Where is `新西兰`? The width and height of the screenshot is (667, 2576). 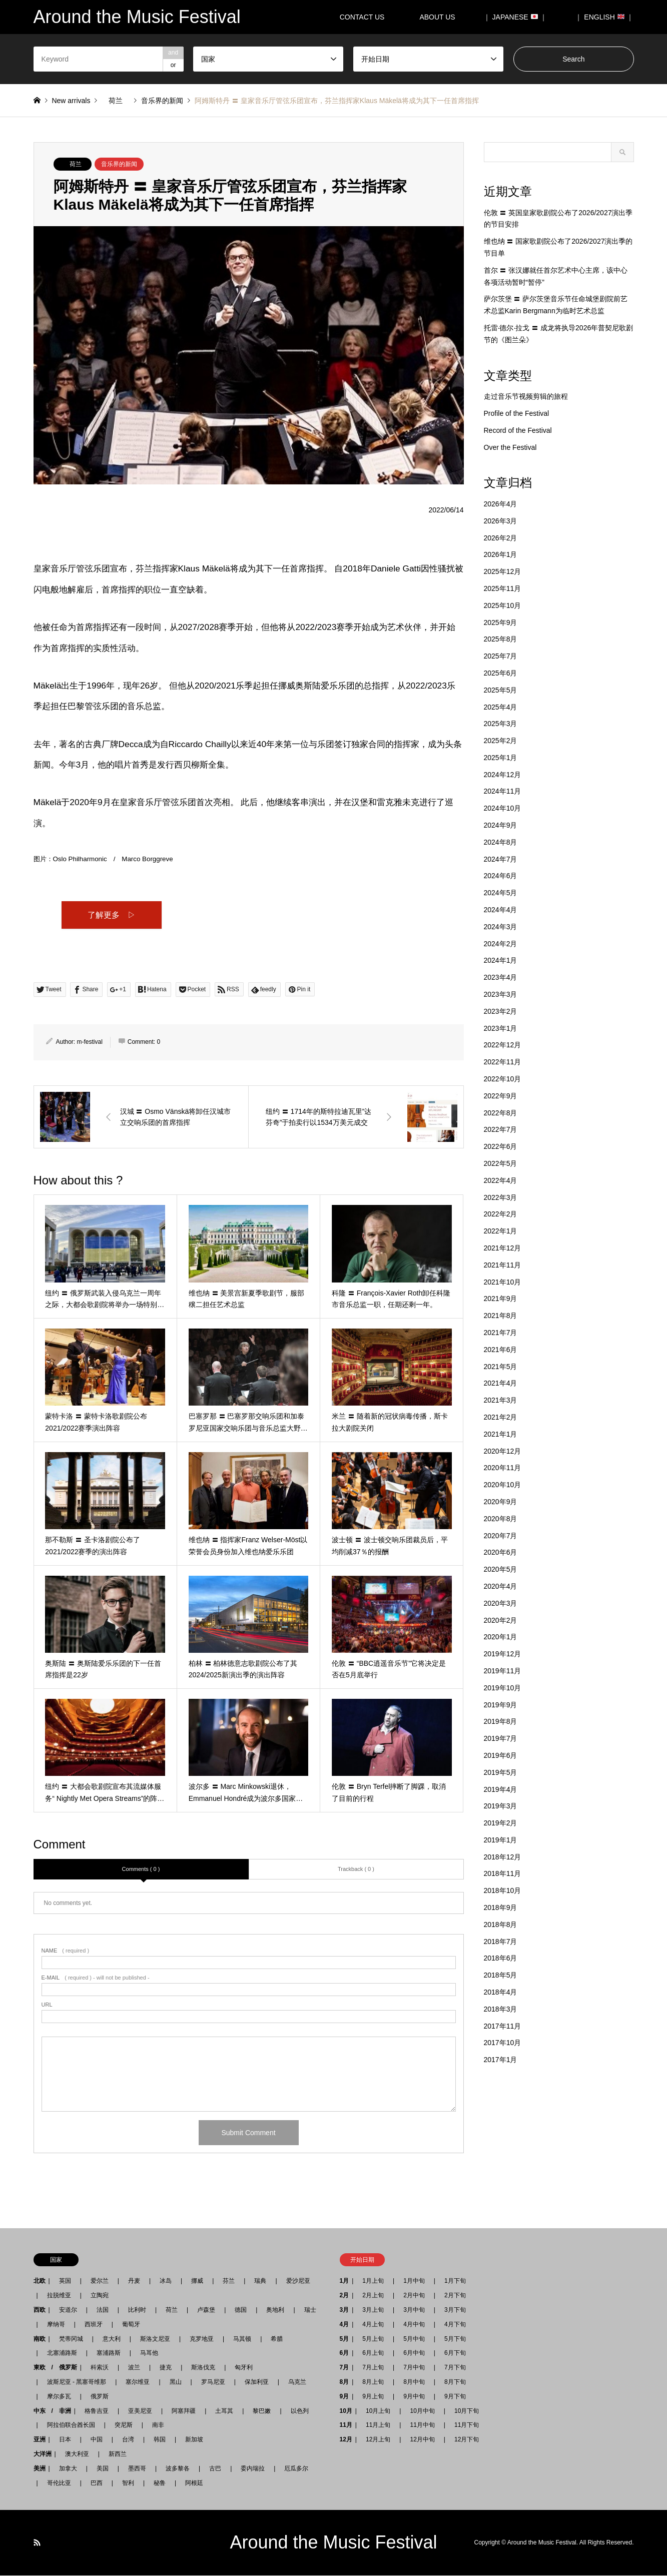
新西兰 is located at coordinates (118, 2454).